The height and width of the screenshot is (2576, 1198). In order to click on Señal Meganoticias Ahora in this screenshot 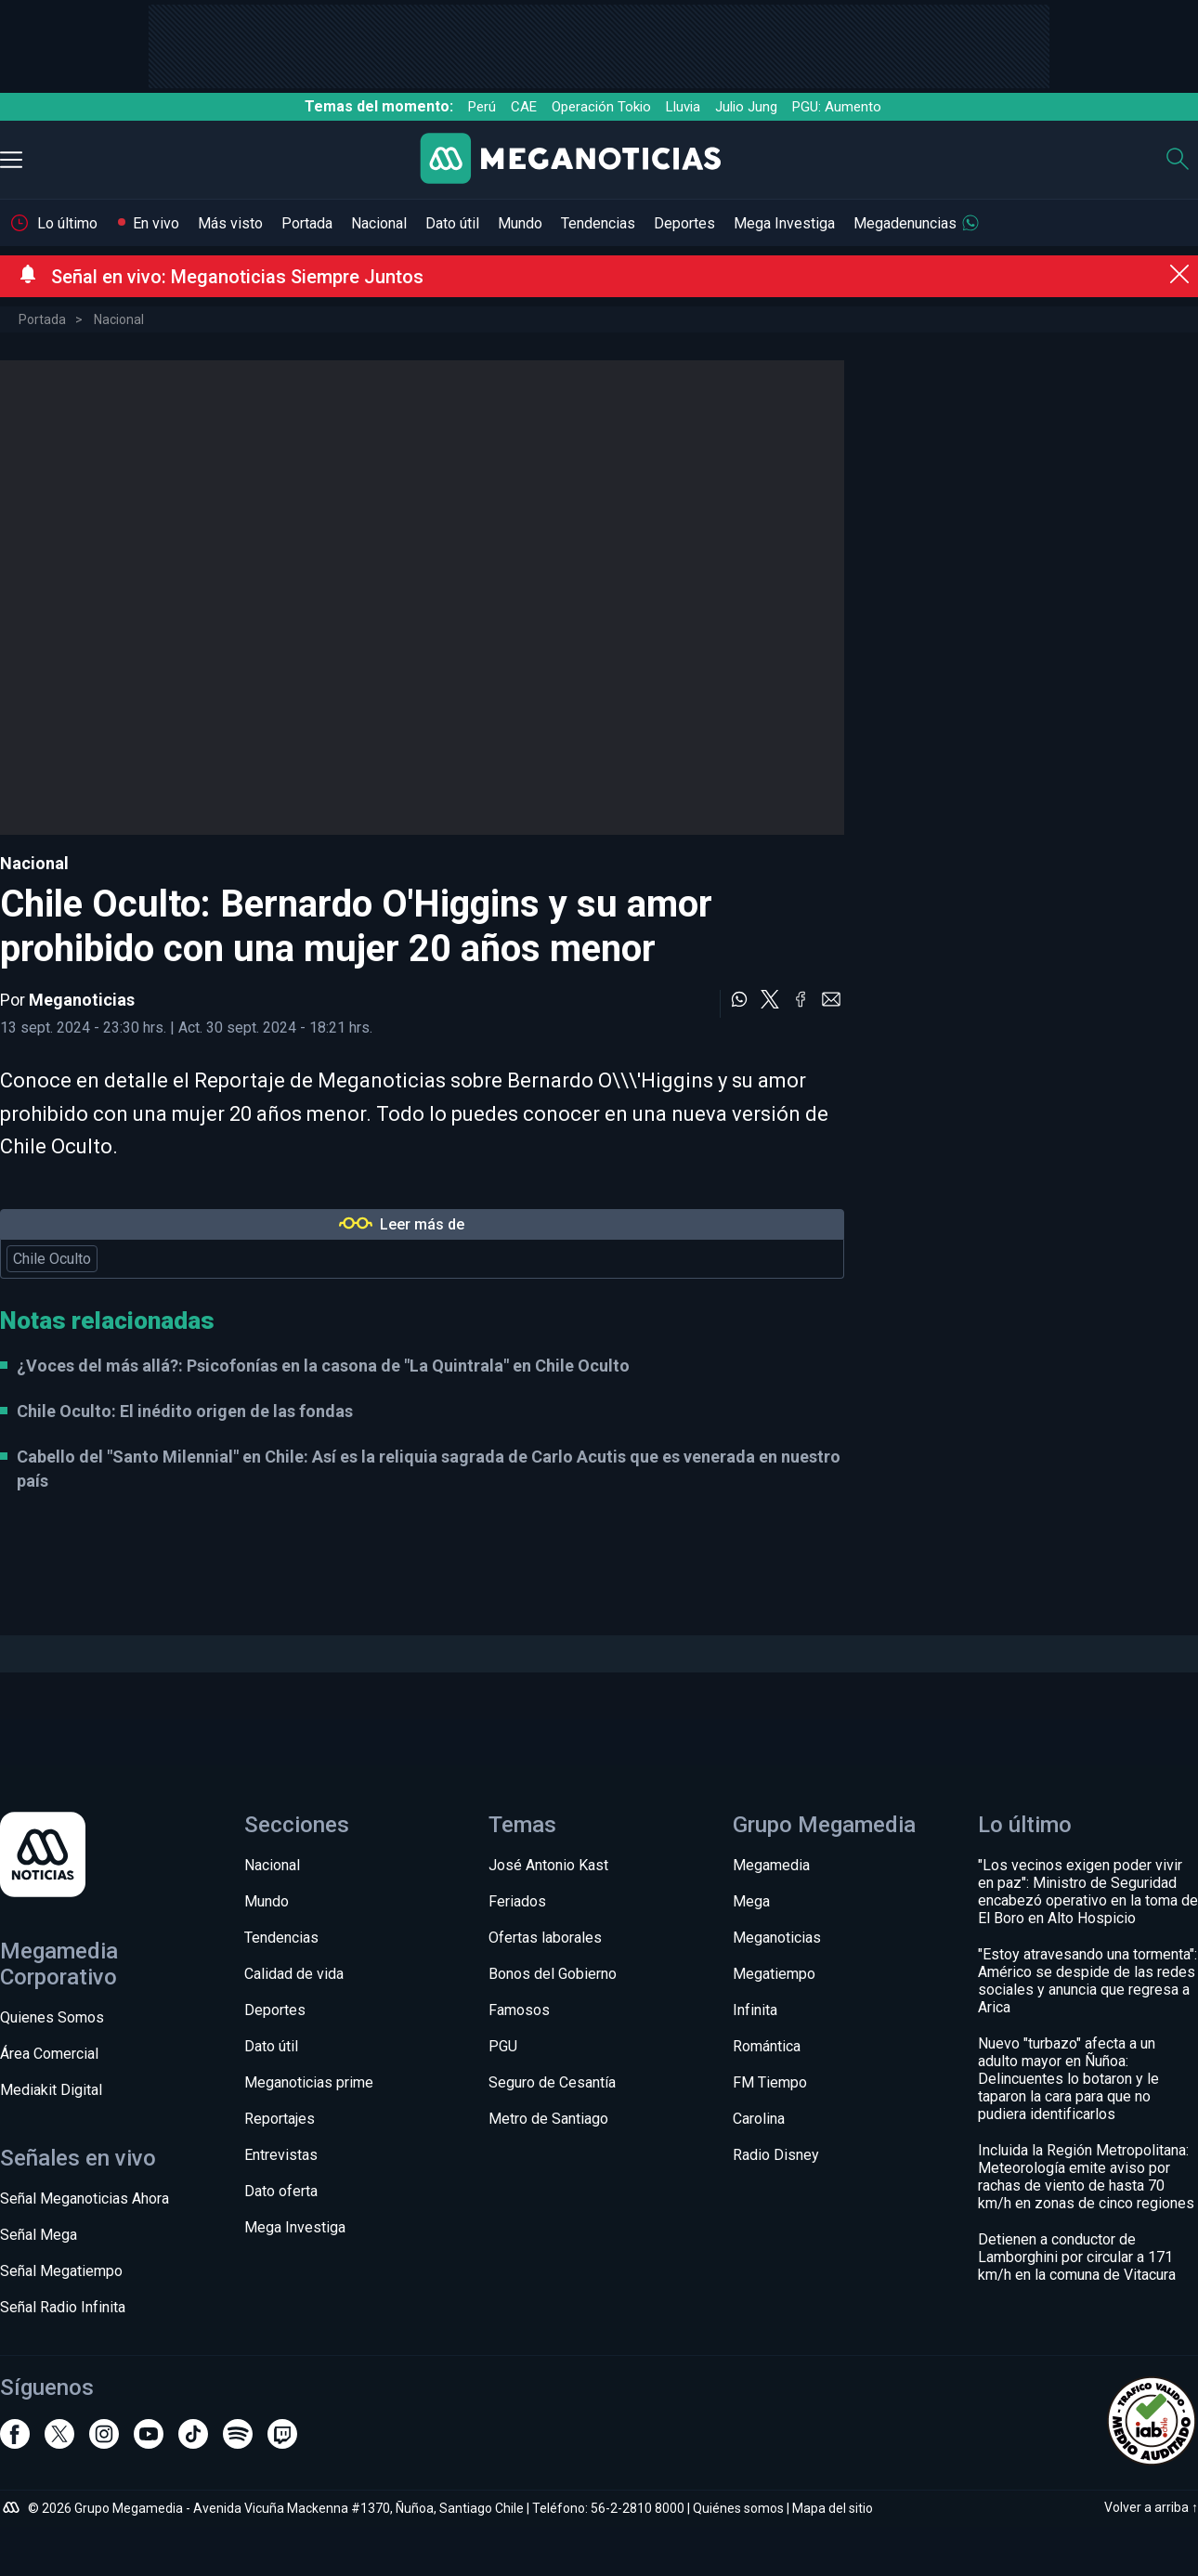, I will do `click(84, 2198)`.